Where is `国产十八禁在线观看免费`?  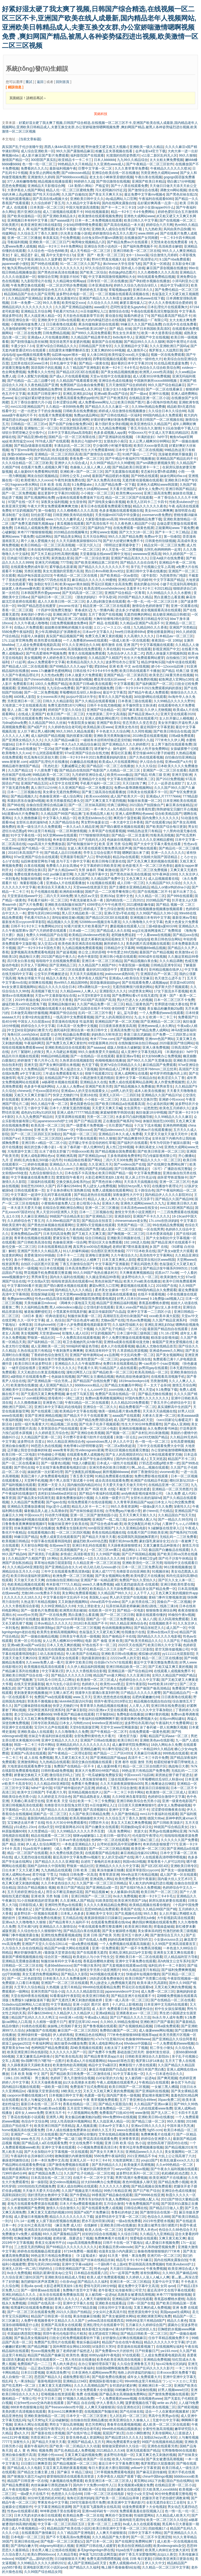
国产十八禁在线观看免费 is located at coordinates (129, 186).